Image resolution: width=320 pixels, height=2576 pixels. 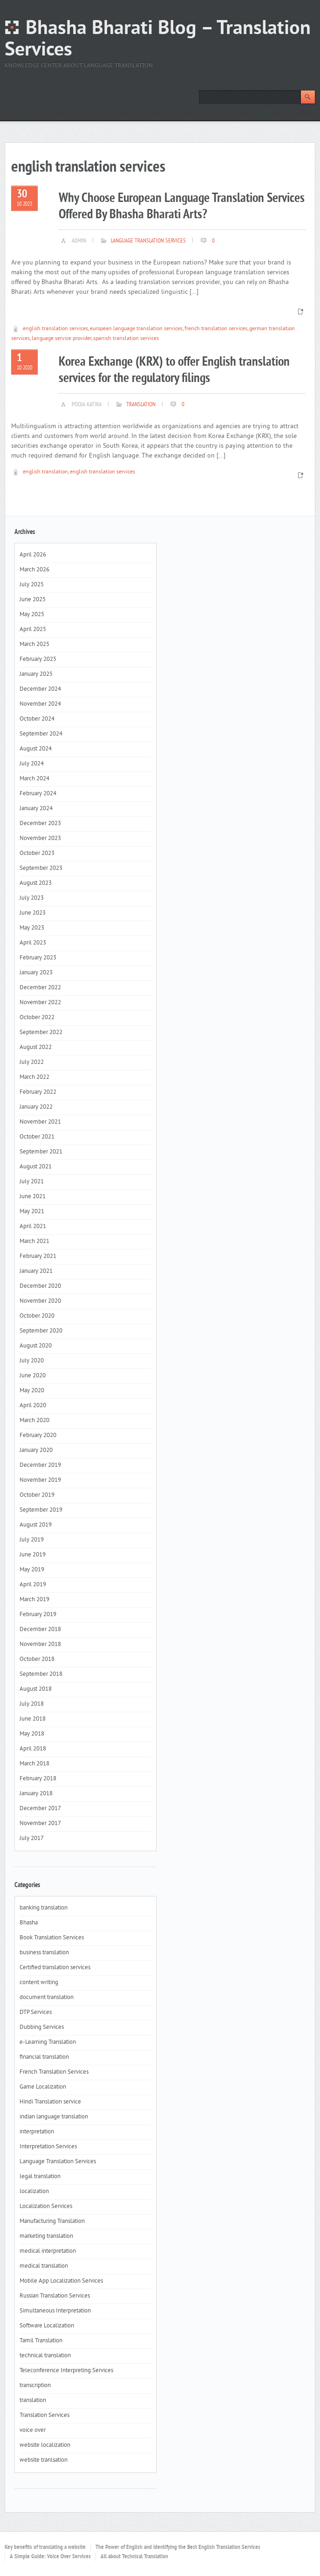 What do you see at coordinates (36, 1271) in the screenshot?
I see `January 2021` at bounding box center [36, 1271].